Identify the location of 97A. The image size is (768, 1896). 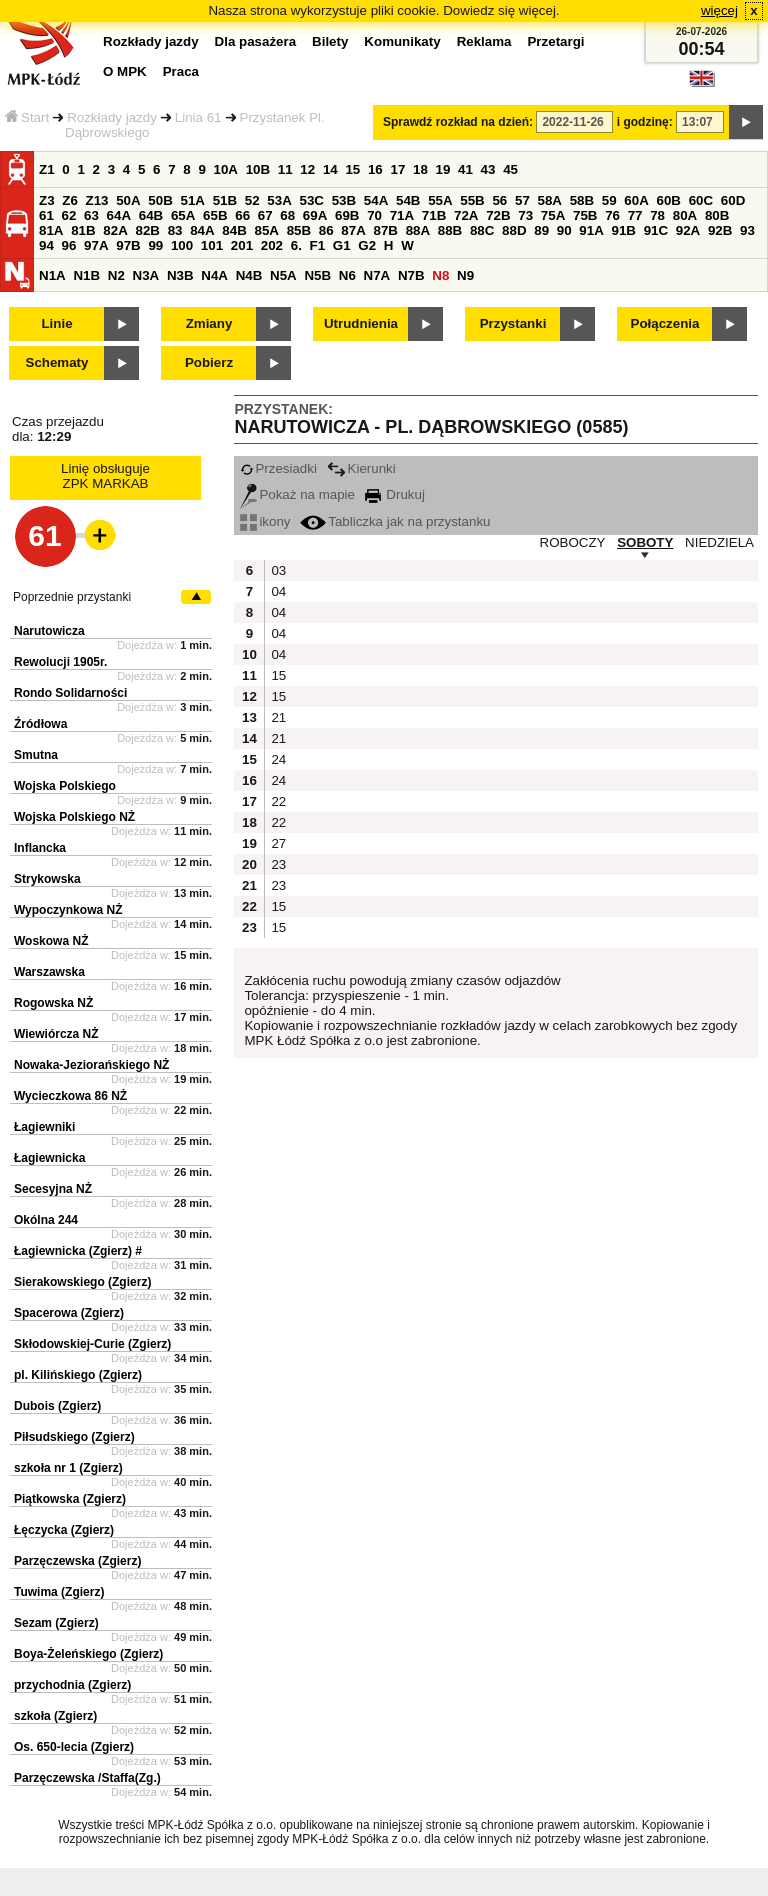
(96, 245).